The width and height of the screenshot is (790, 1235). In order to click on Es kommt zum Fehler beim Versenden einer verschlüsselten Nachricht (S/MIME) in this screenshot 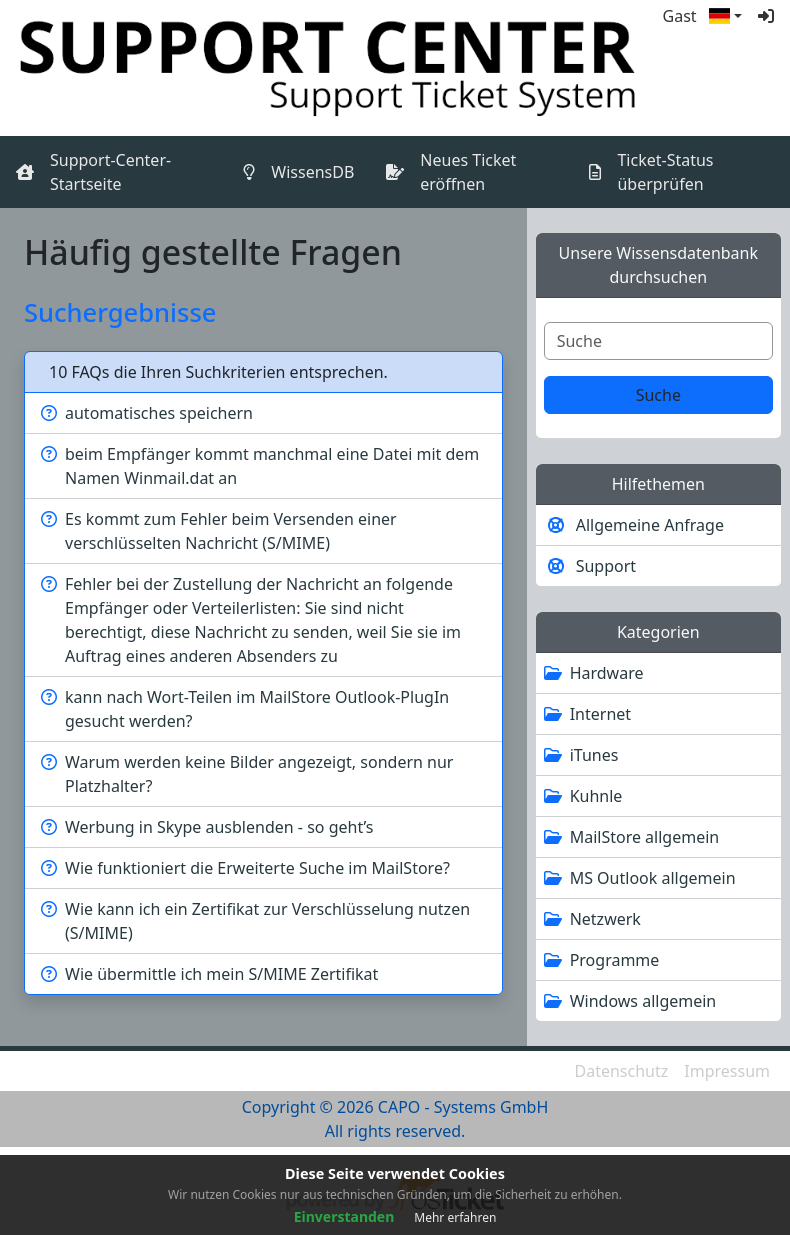, I will do `click(231, 531)`.